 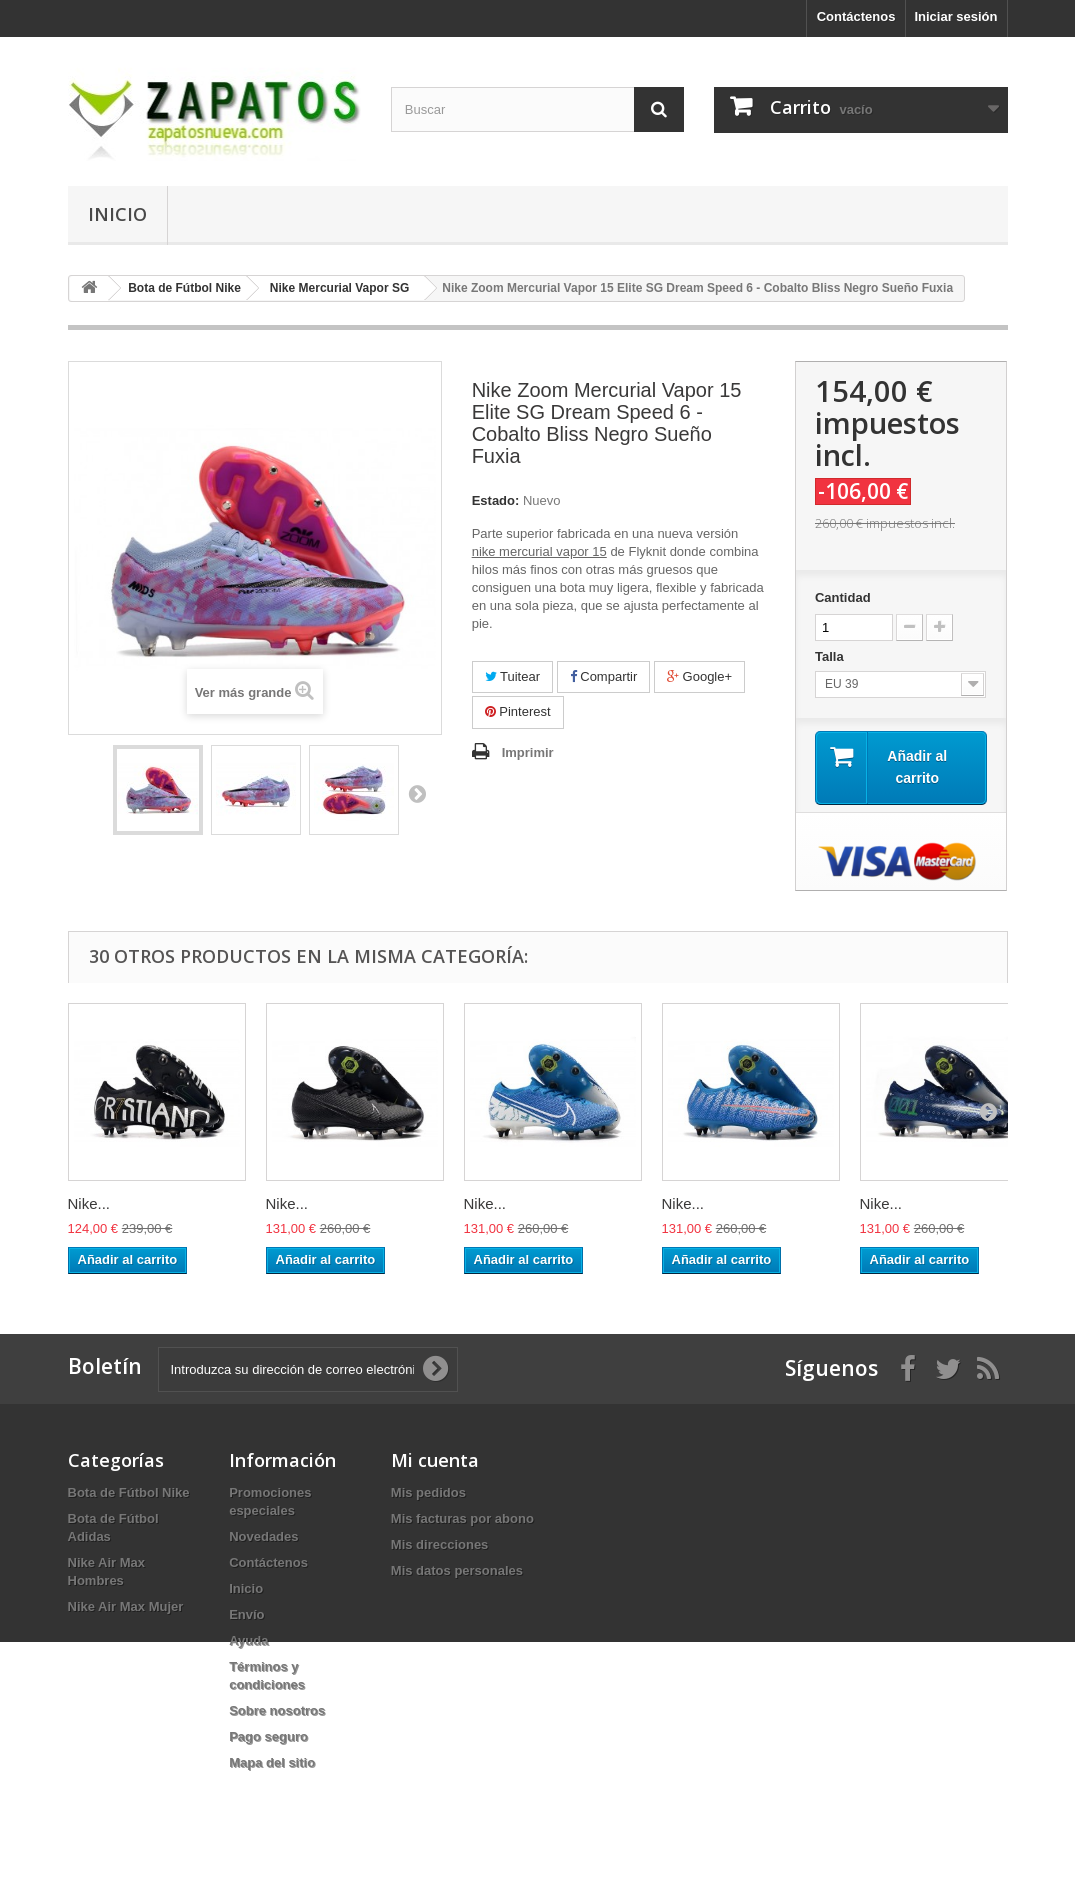 I want to click on Sobre nosotros, so click(x=277, y=1710).